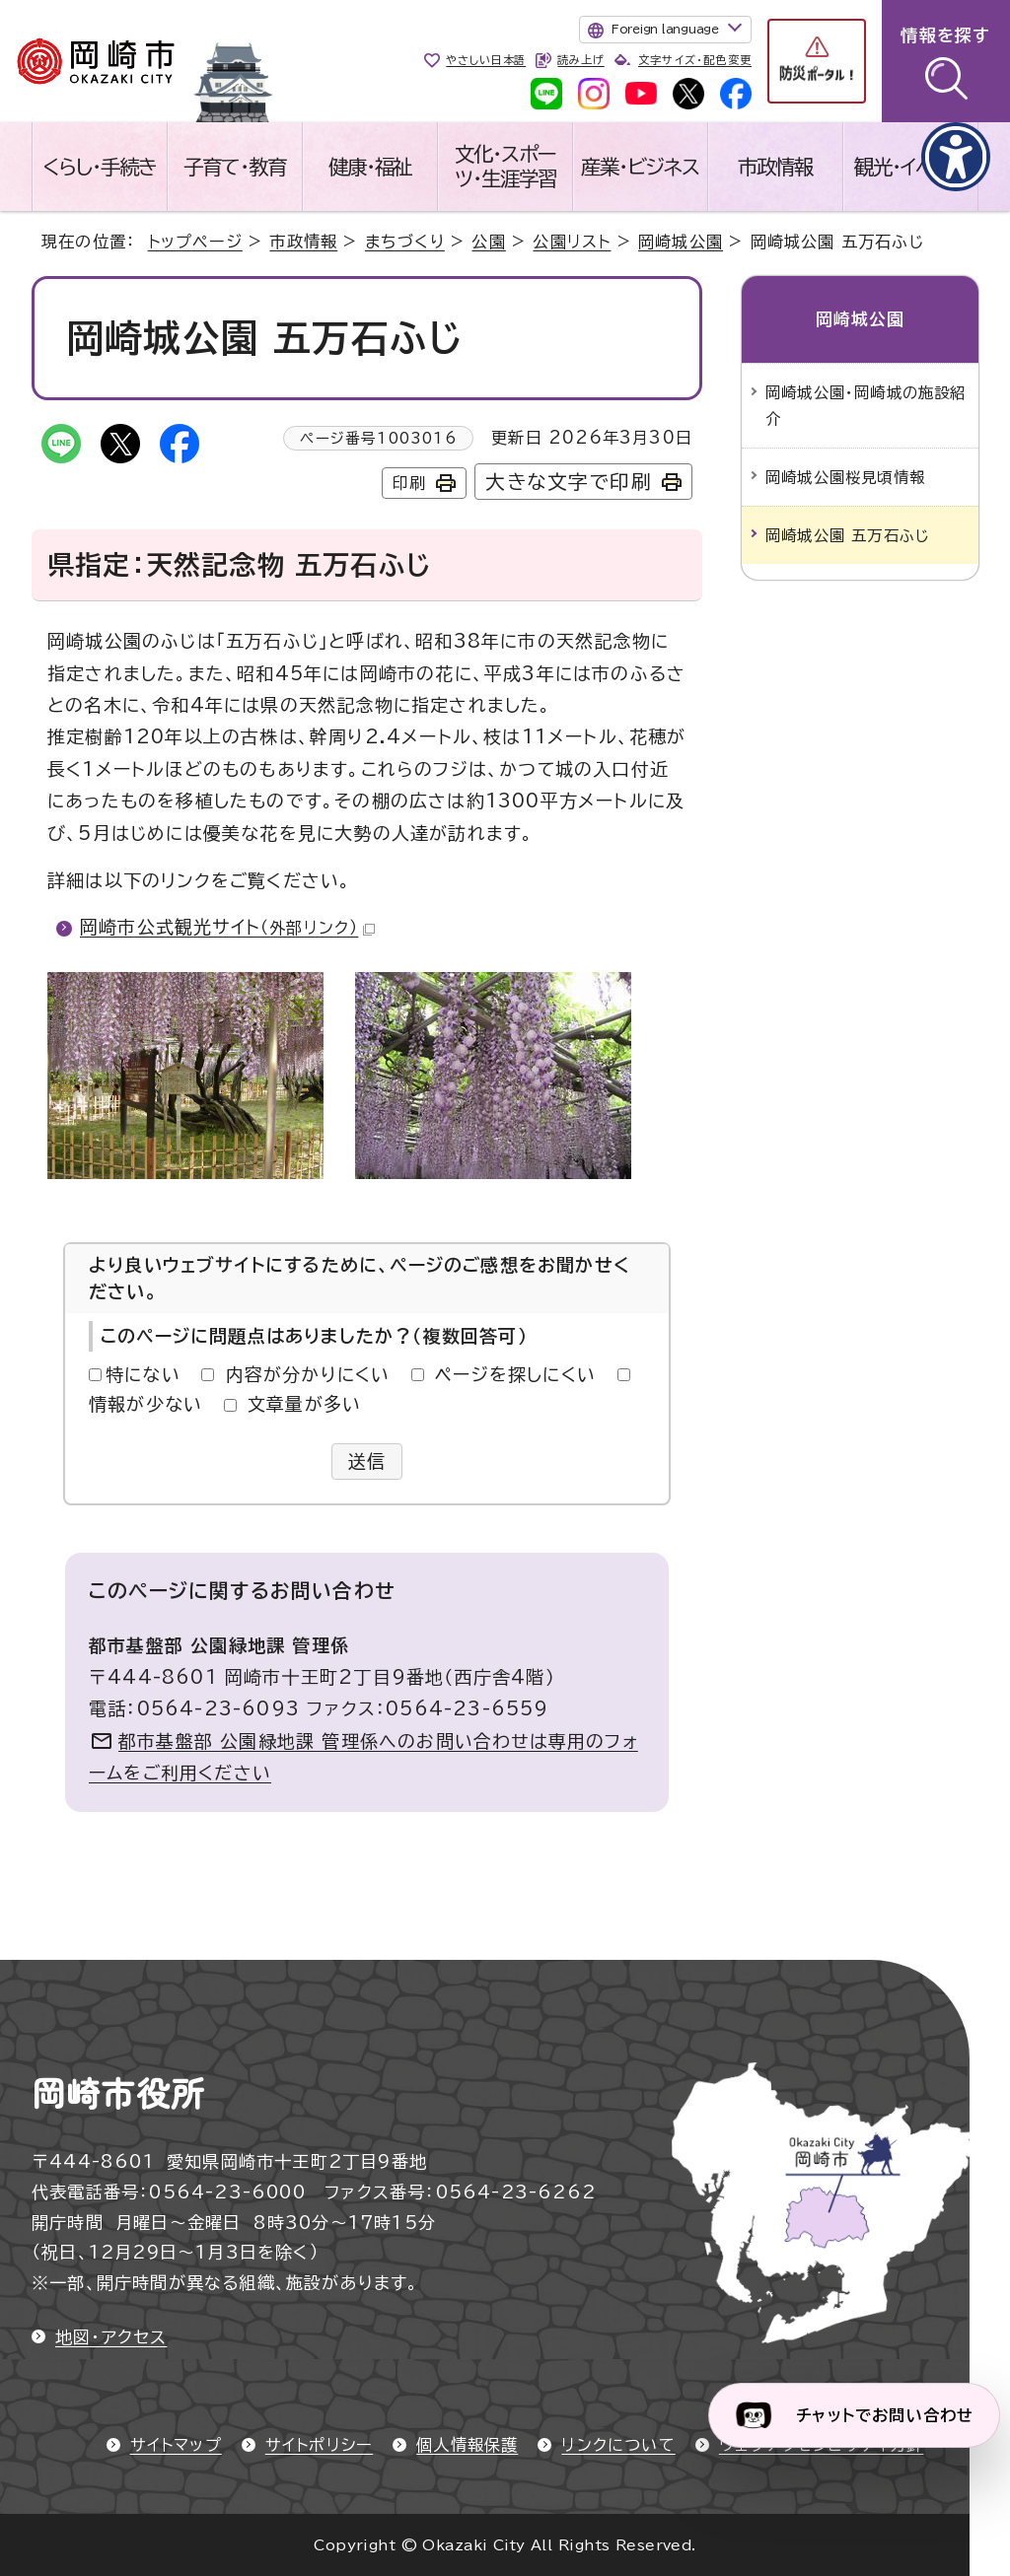 Image resolution: width=1010 pixels, height=2576 pixels. What do you see at coordinates (234, 166) in the screenshot?
I see `子育て・教育` at bounding box center [234, 166].